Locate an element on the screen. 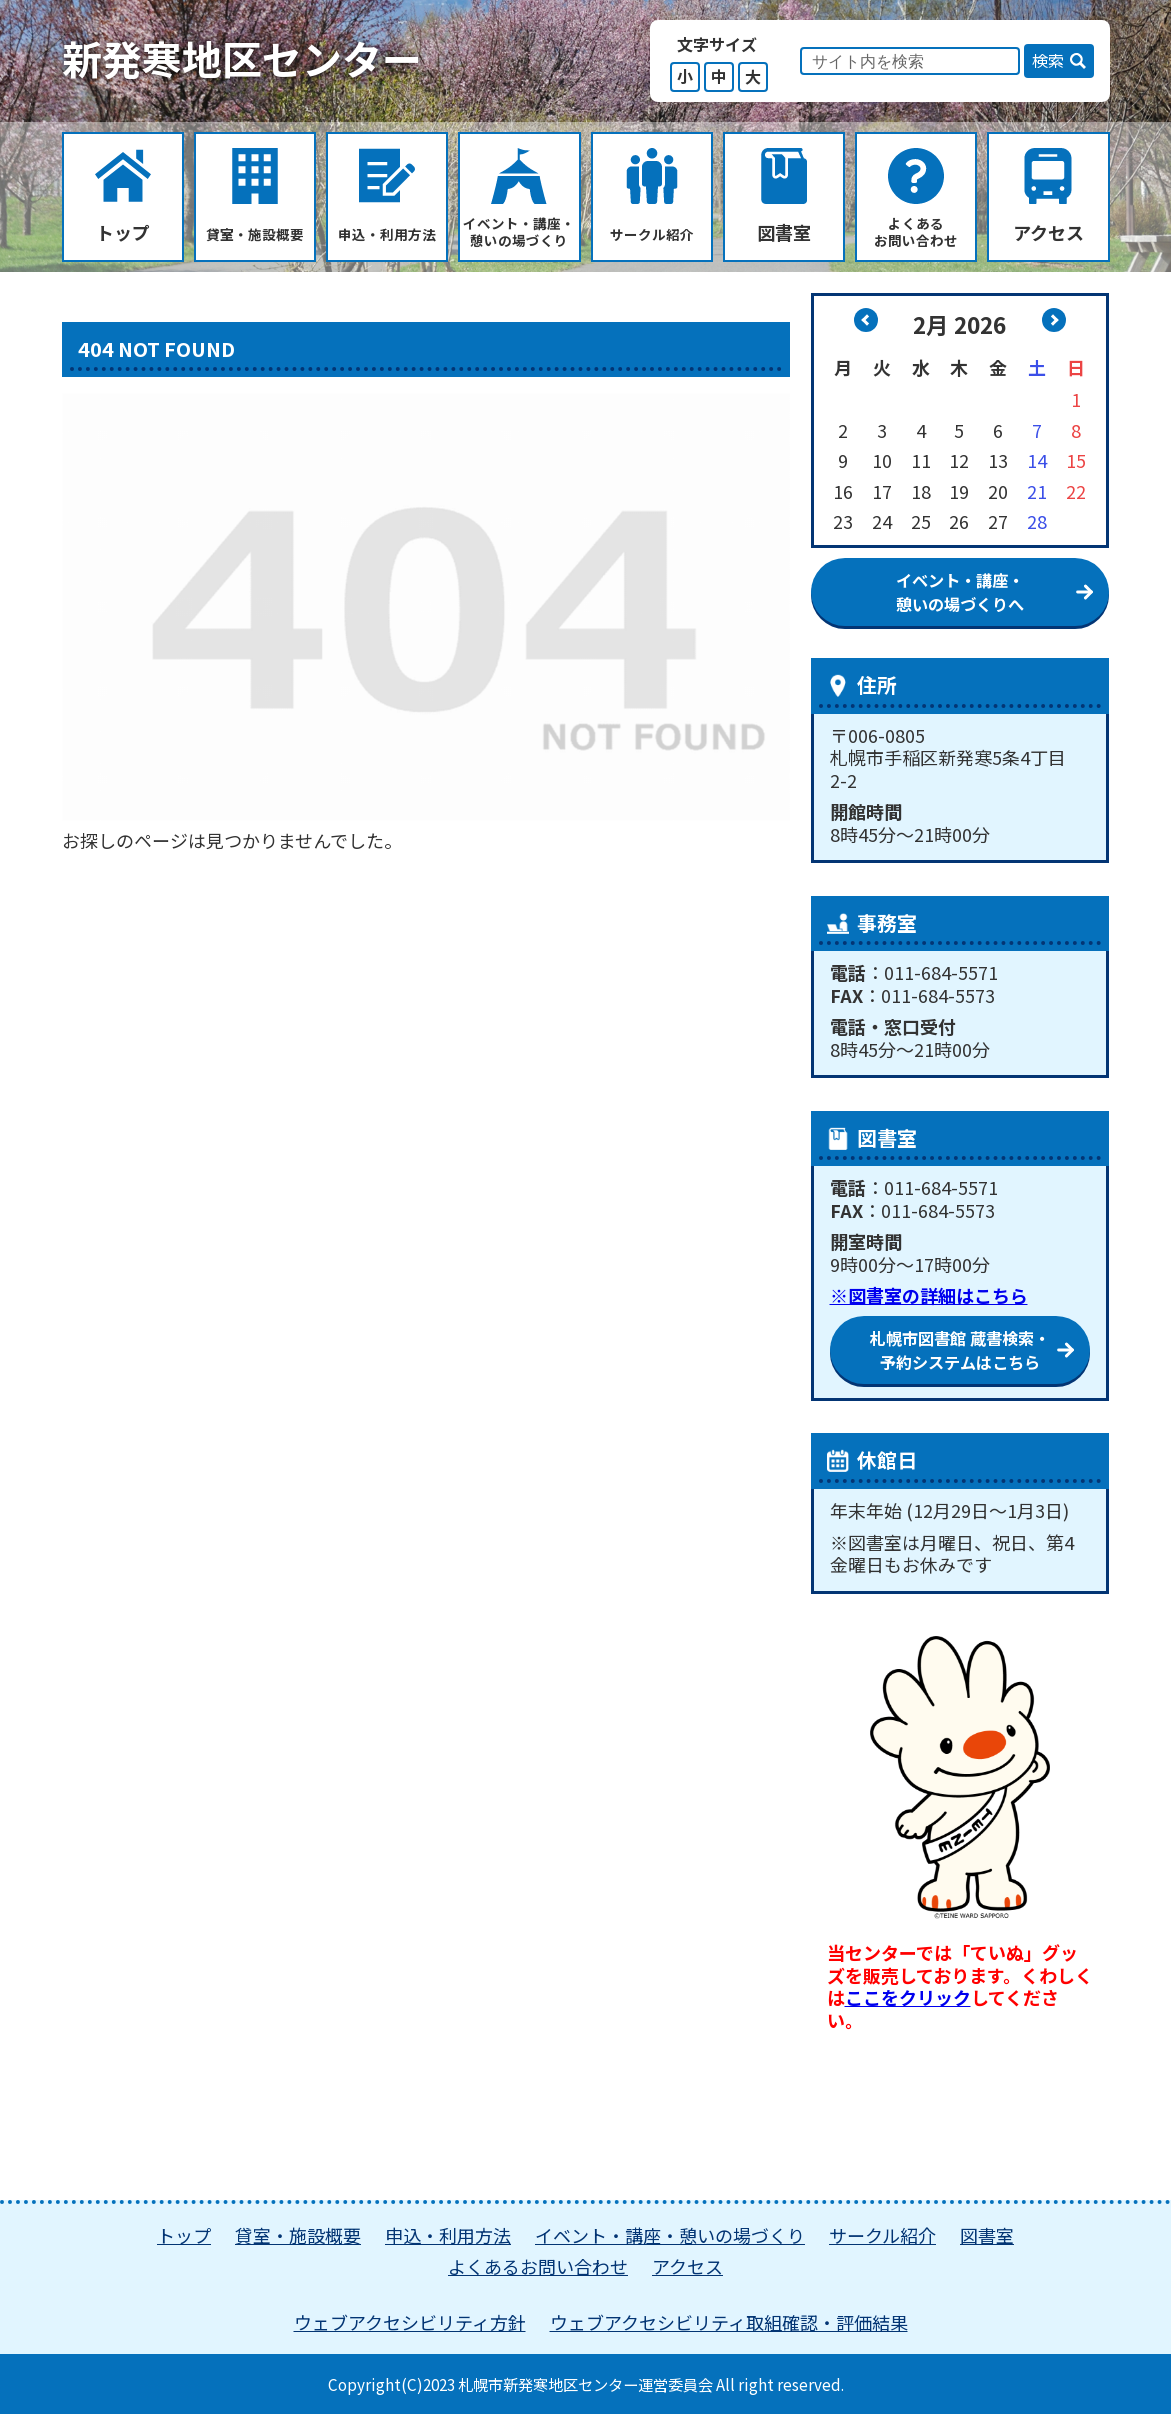  ウェブアクセシビリティ取組確認・評価結果 is located at coordinates (729, 2322).